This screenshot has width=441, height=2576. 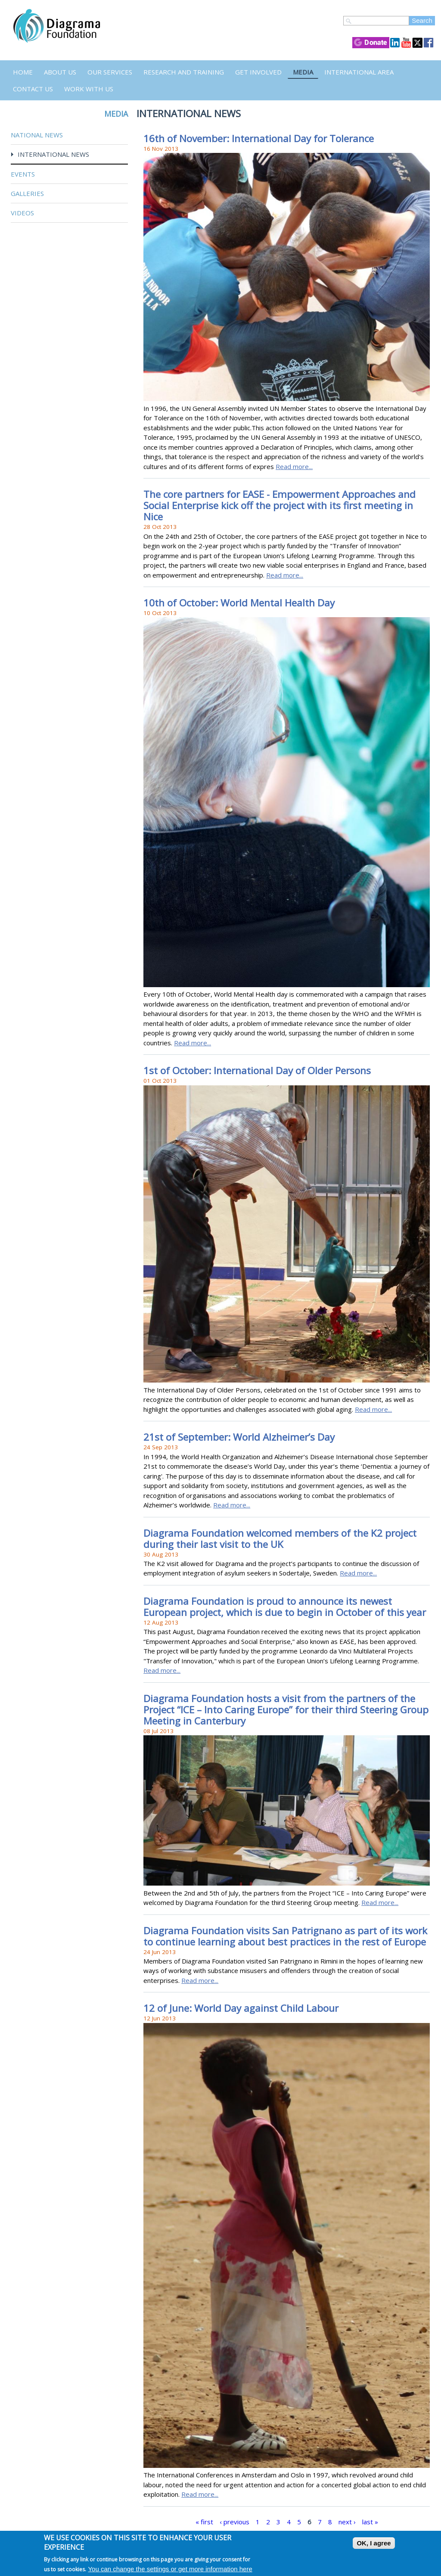 What do you see at coordinates (279, 1538) in the screenshot?
I see `Diagrama Foundation welcomed members of the K2 project during their last visit to the UK` at bounding box center [279, 1538].